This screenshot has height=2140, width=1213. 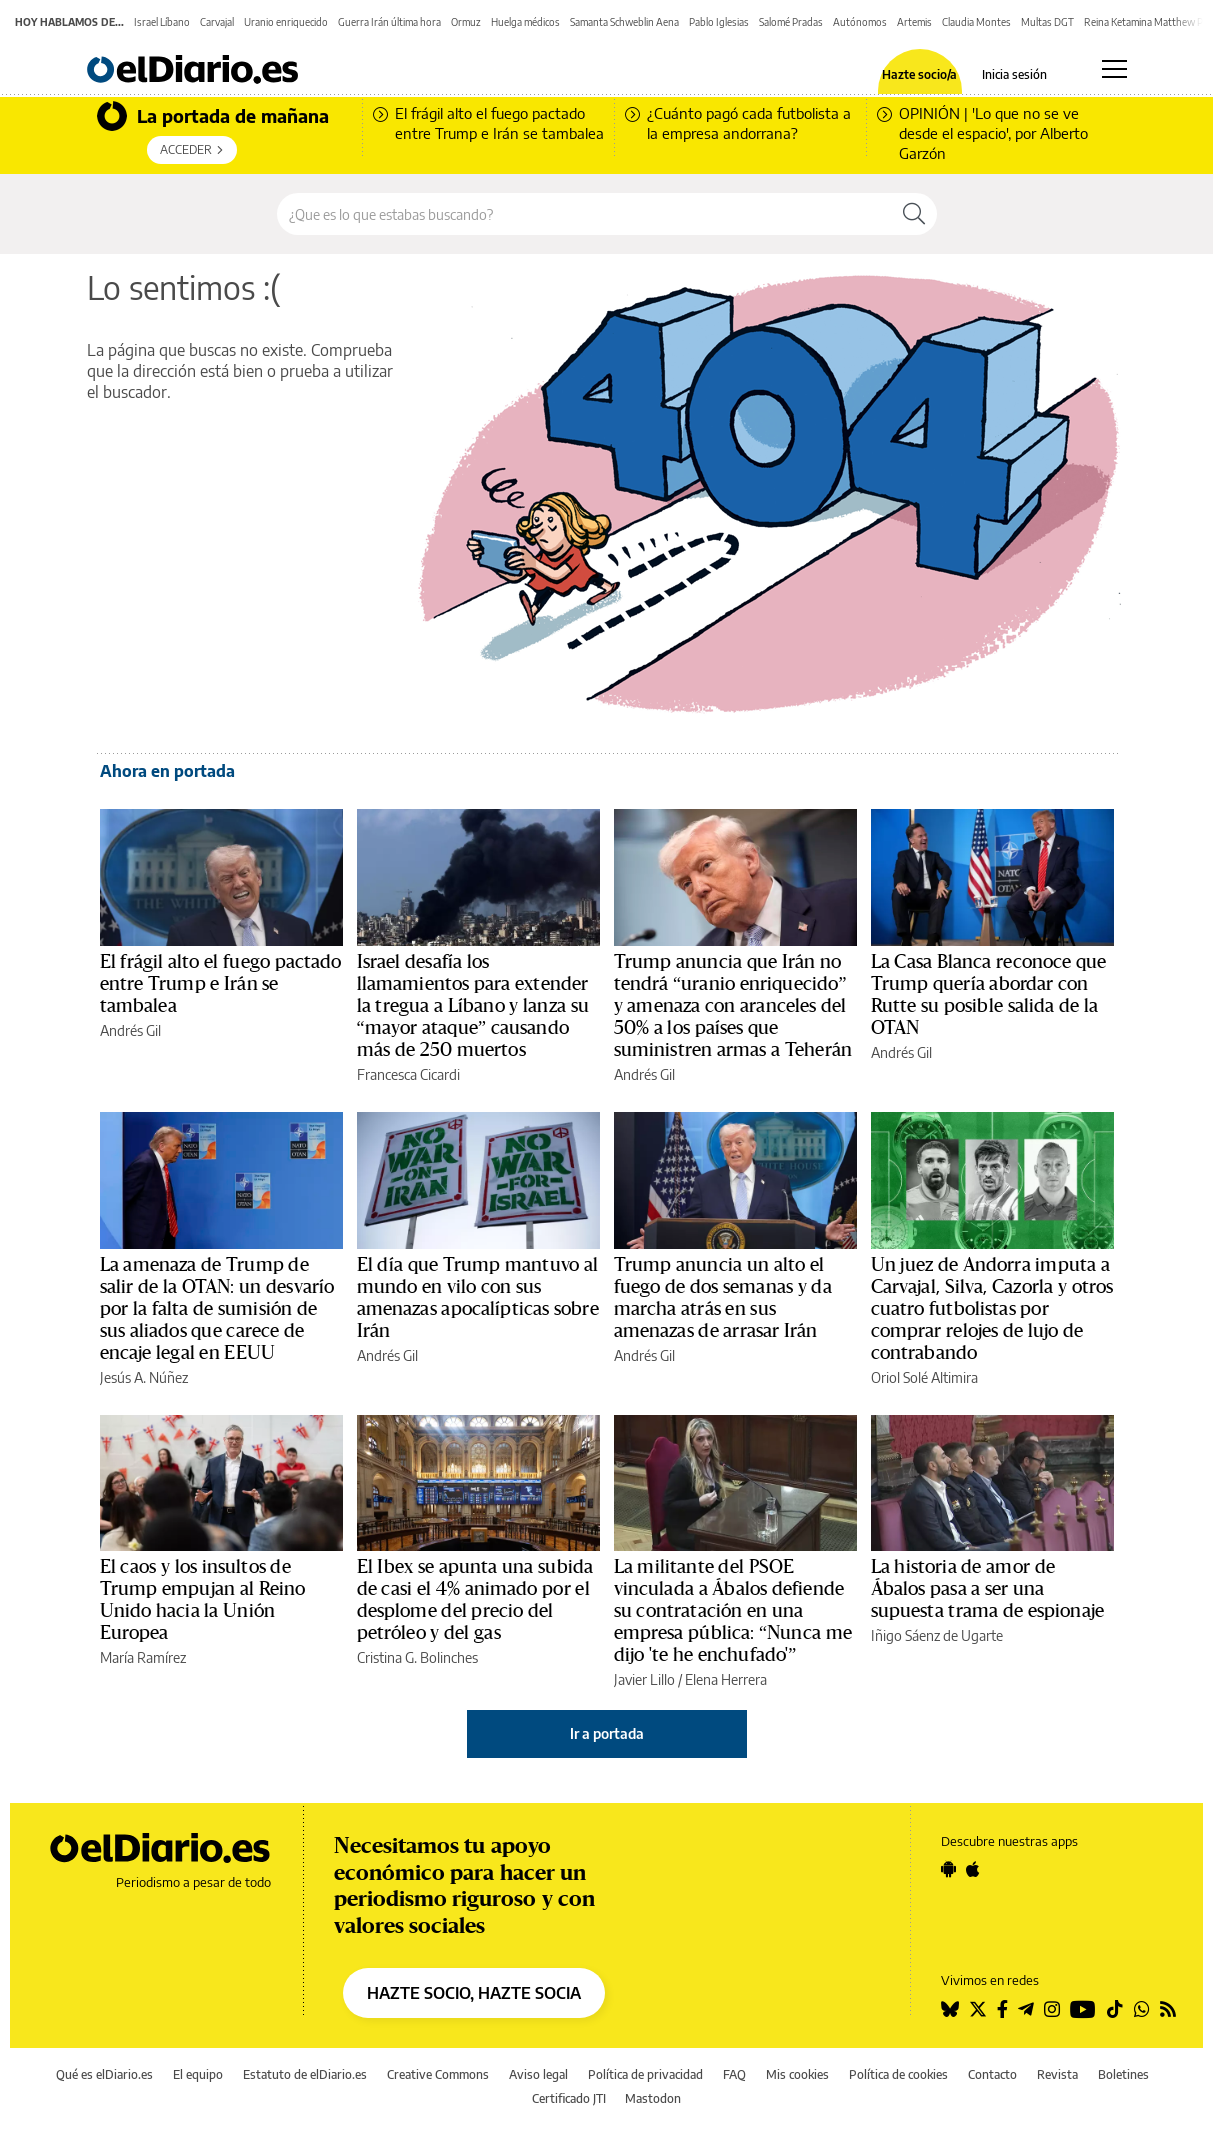 I want to click on Israel desafía los llamamientos para extender la tregua a Líbano y lanza su “mayor ataque” causando más de 250 muertos, so click(x=473, y=1006).